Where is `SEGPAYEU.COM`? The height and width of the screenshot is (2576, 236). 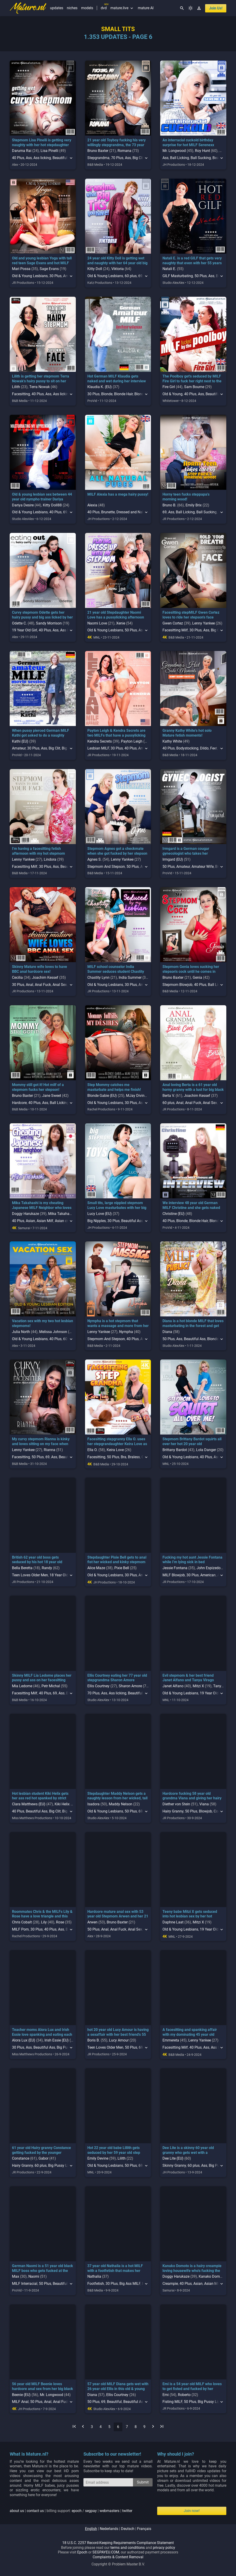
SEGPAYEU.COM is located at coordinates (105, 2552).